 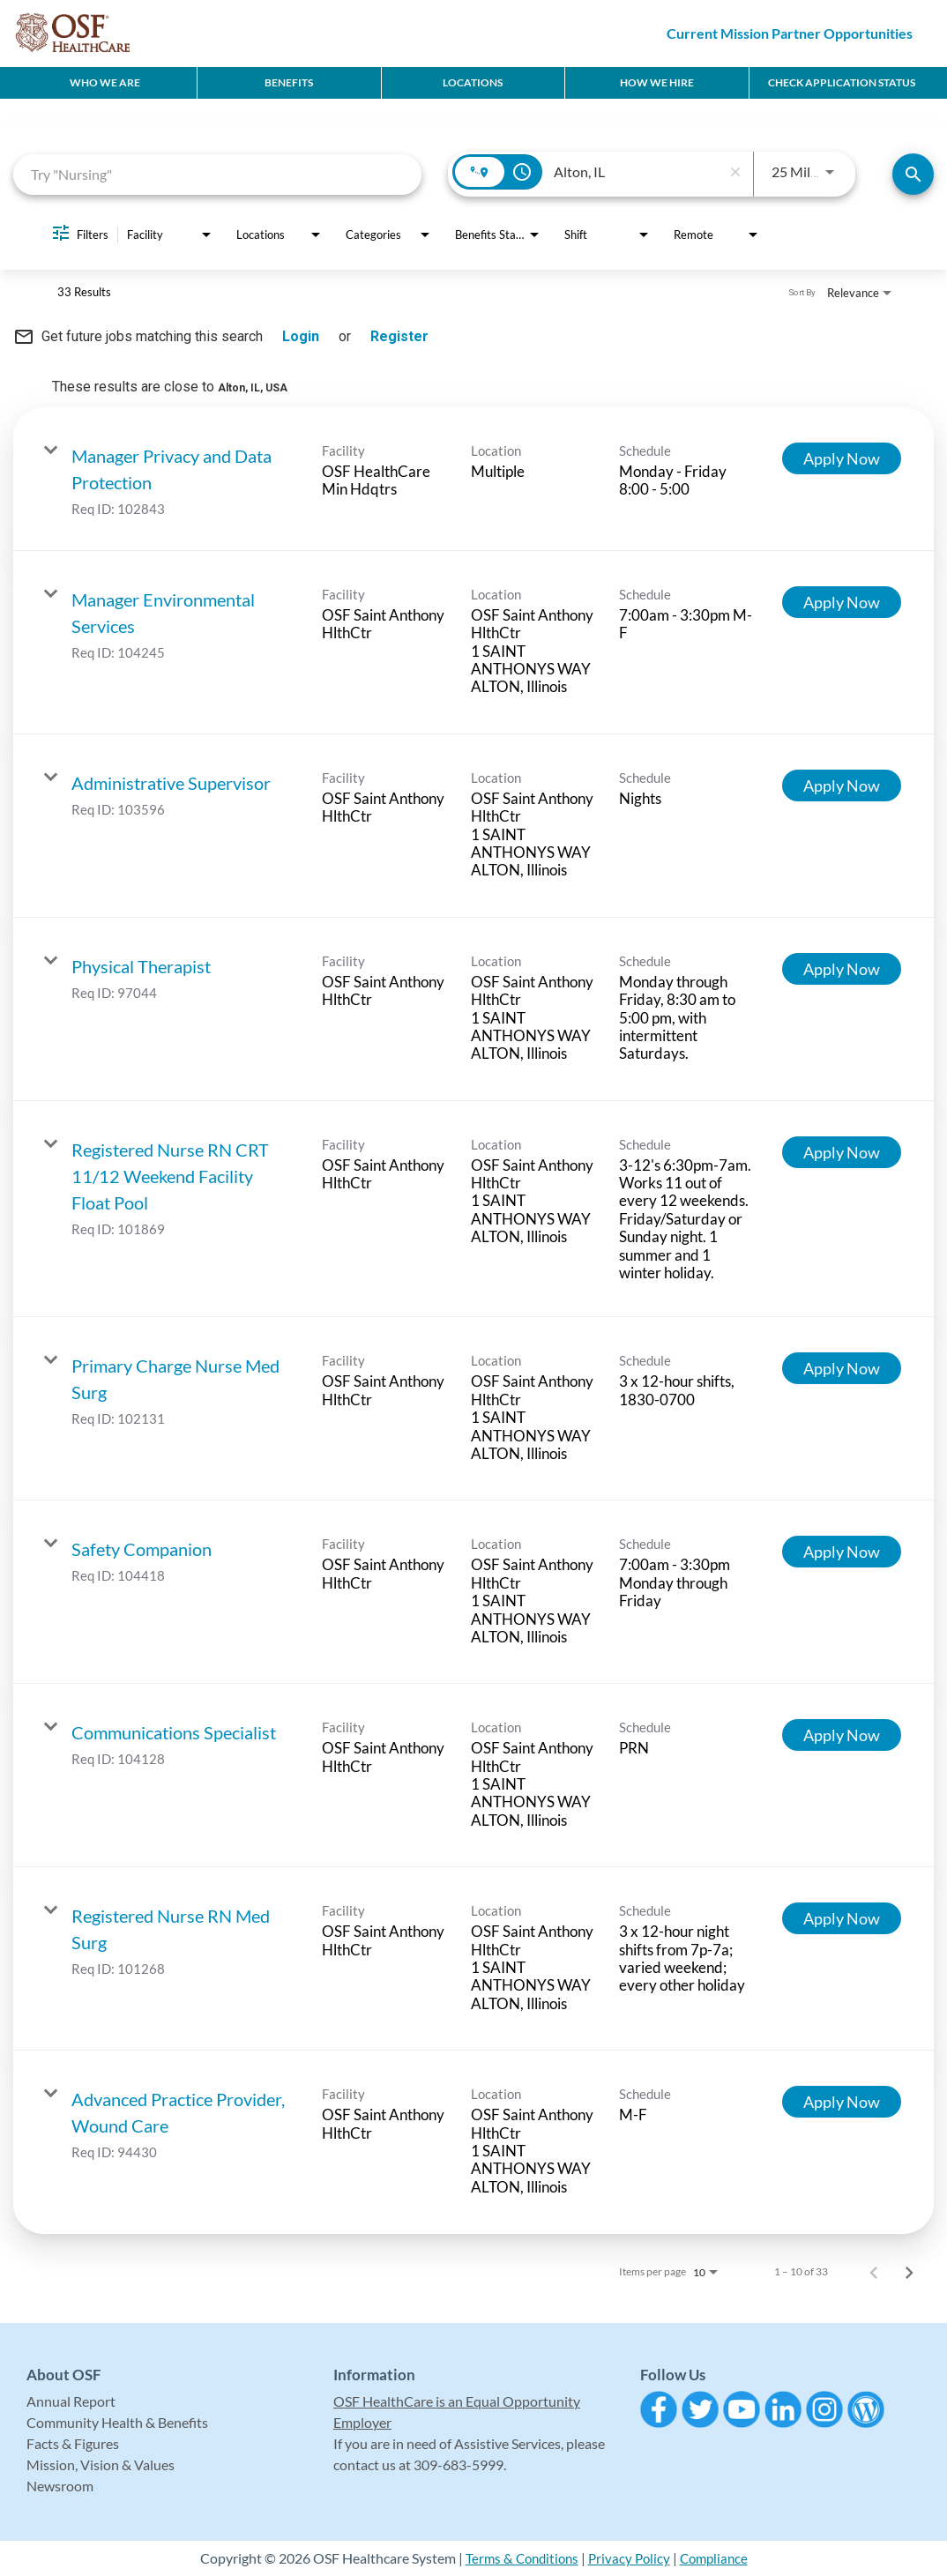 I want to click on Annual Report, so click(x=71, y=2401).